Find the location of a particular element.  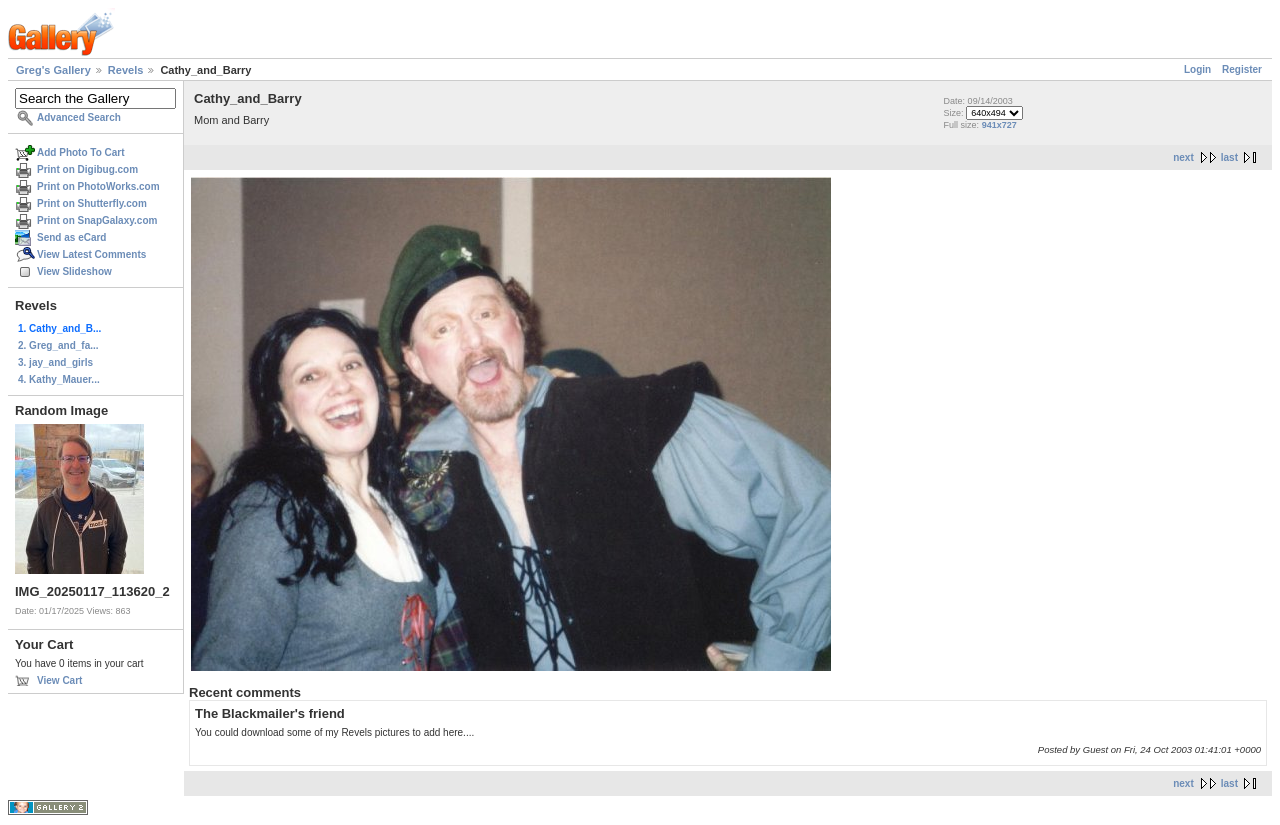

Print on Shutterfly.com is located at coordinates (92, 203).